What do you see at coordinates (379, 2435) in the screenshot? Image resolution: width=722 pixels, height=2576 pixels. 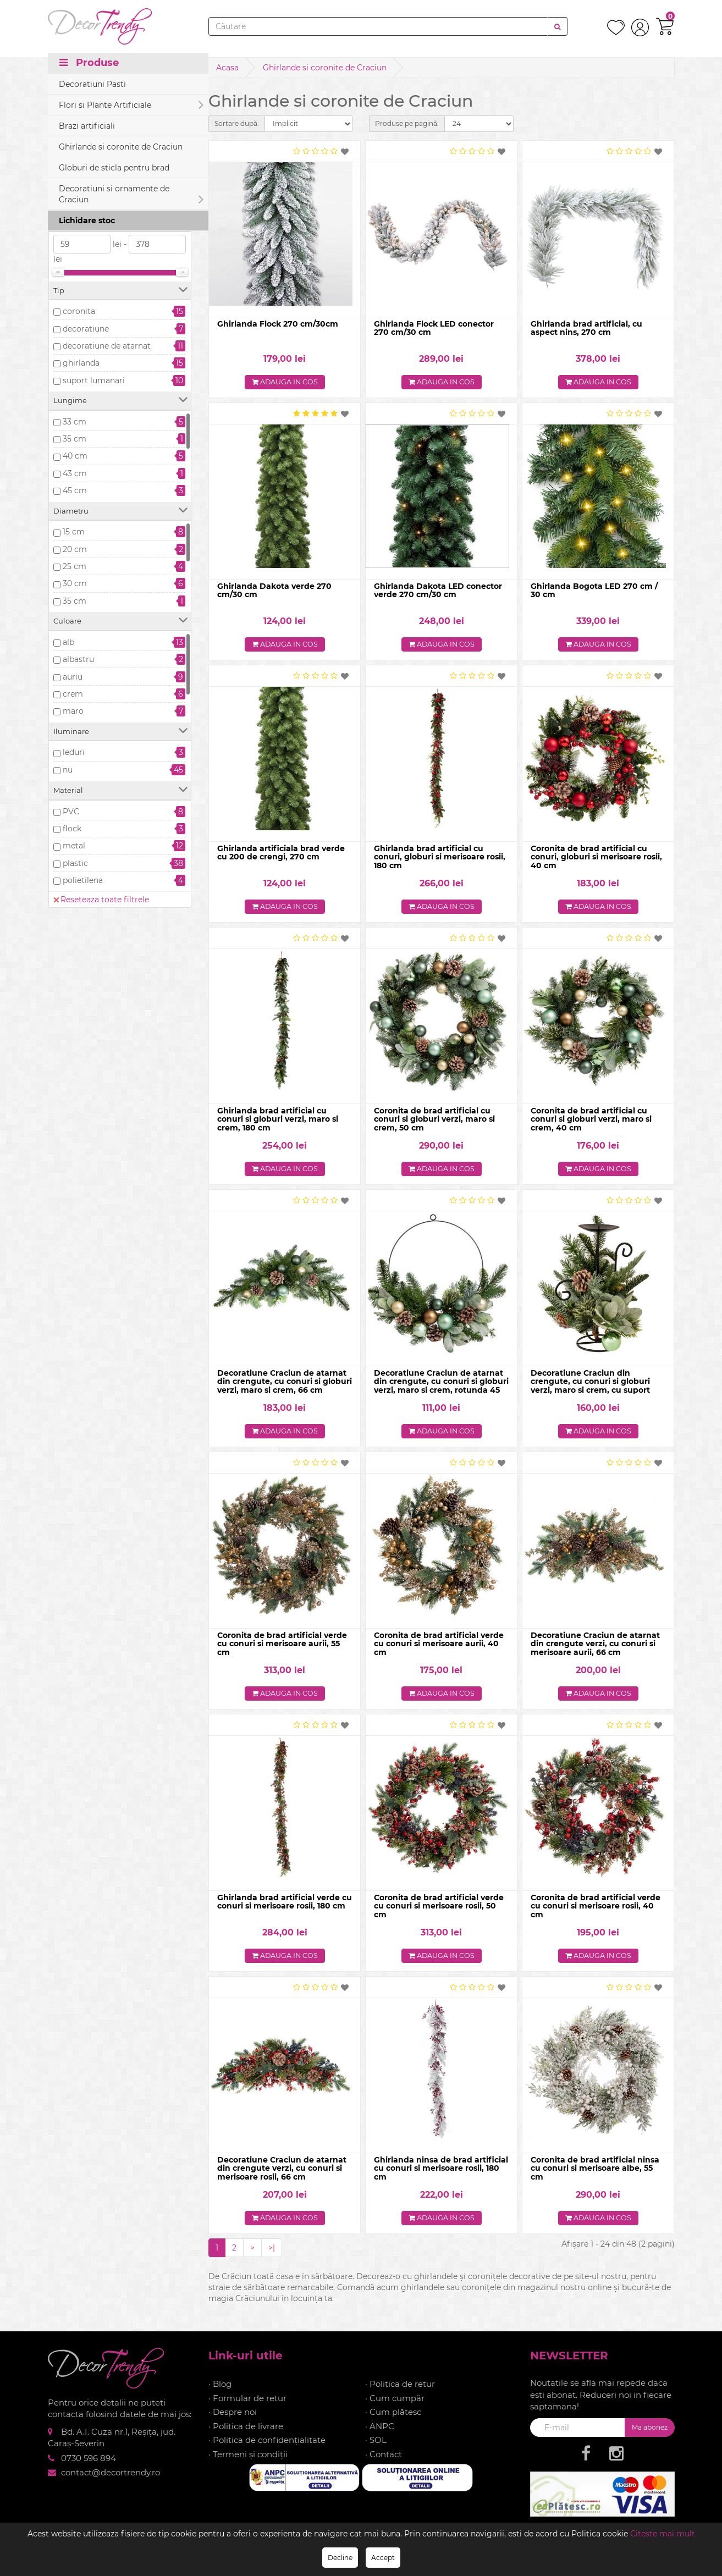 I see `· ANPC` at bounding box center [379, 2435].